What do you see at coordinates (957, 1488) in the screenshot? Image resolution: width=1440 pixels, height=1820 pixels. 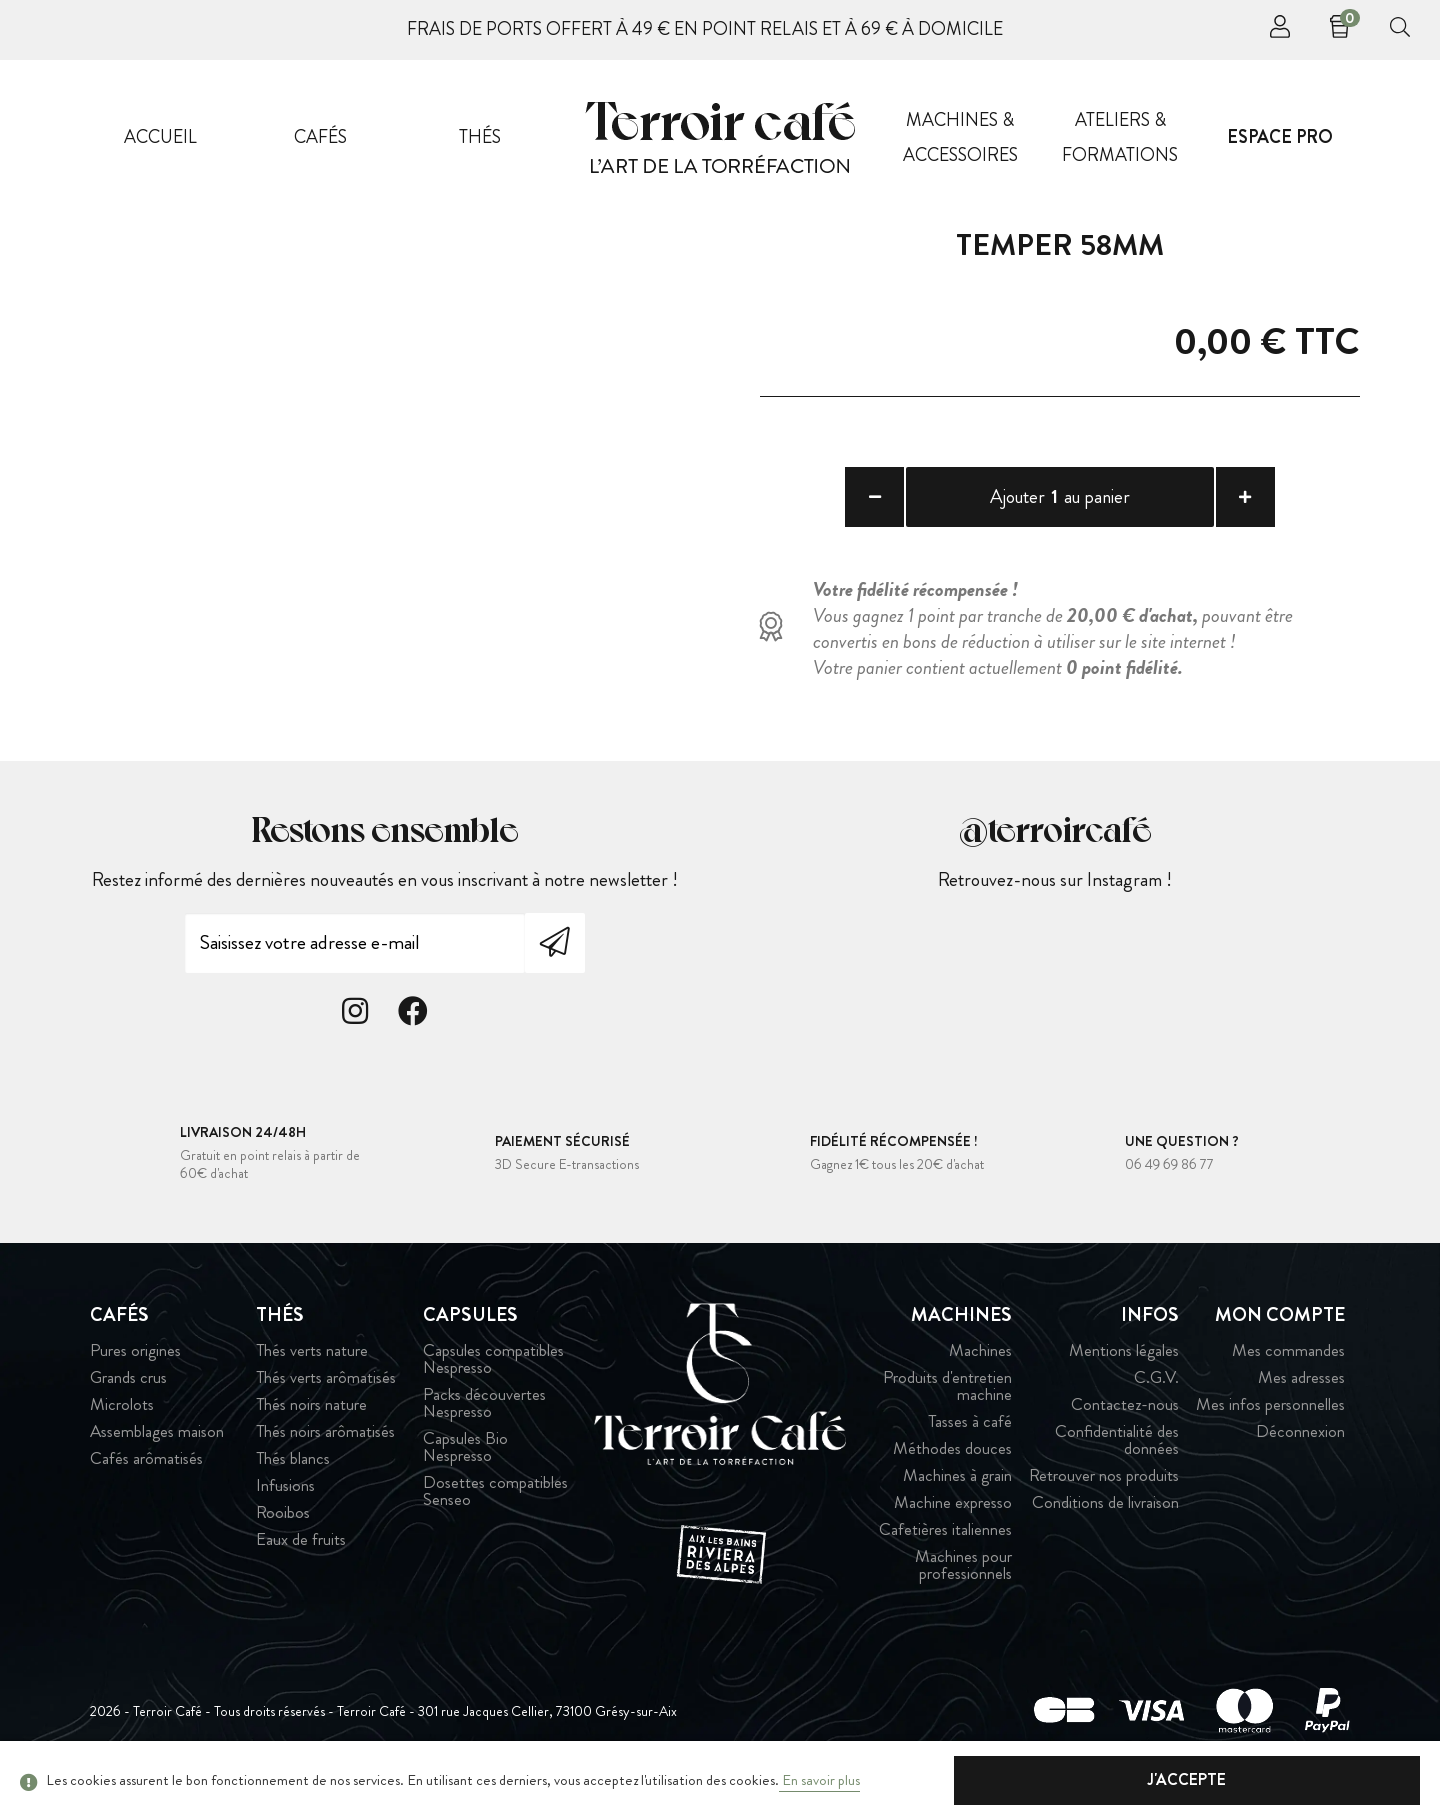 I see `Machines à grain` at bounding box center [957, 1488].